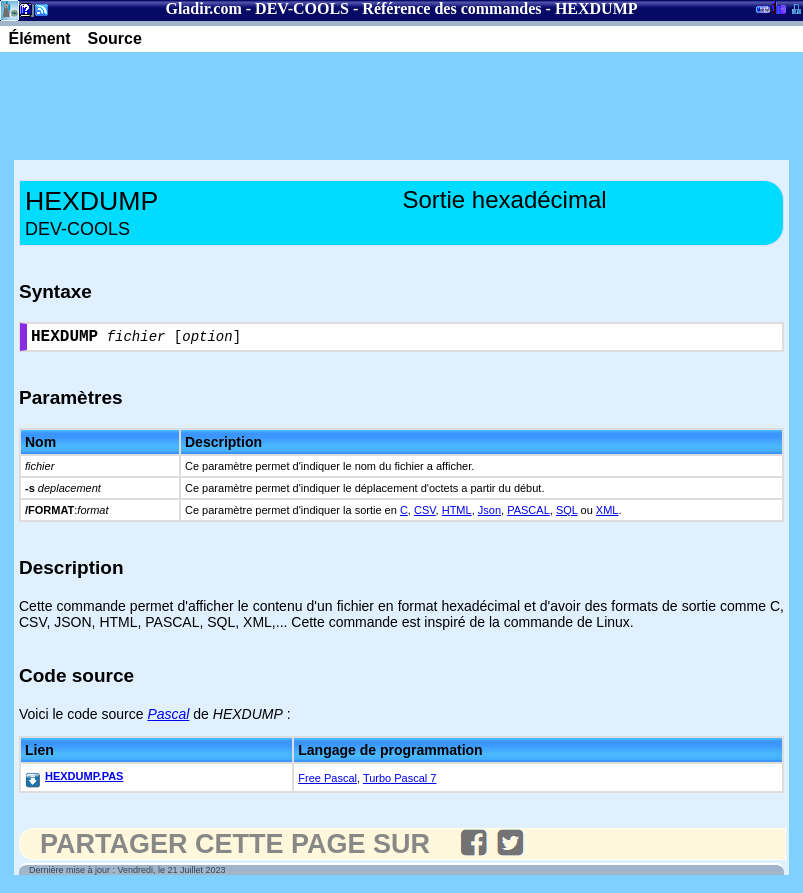  What do you see at coordinates (203, 8) in the screenshot?
I see `Gladir.com` at bounding box center [203, 8].